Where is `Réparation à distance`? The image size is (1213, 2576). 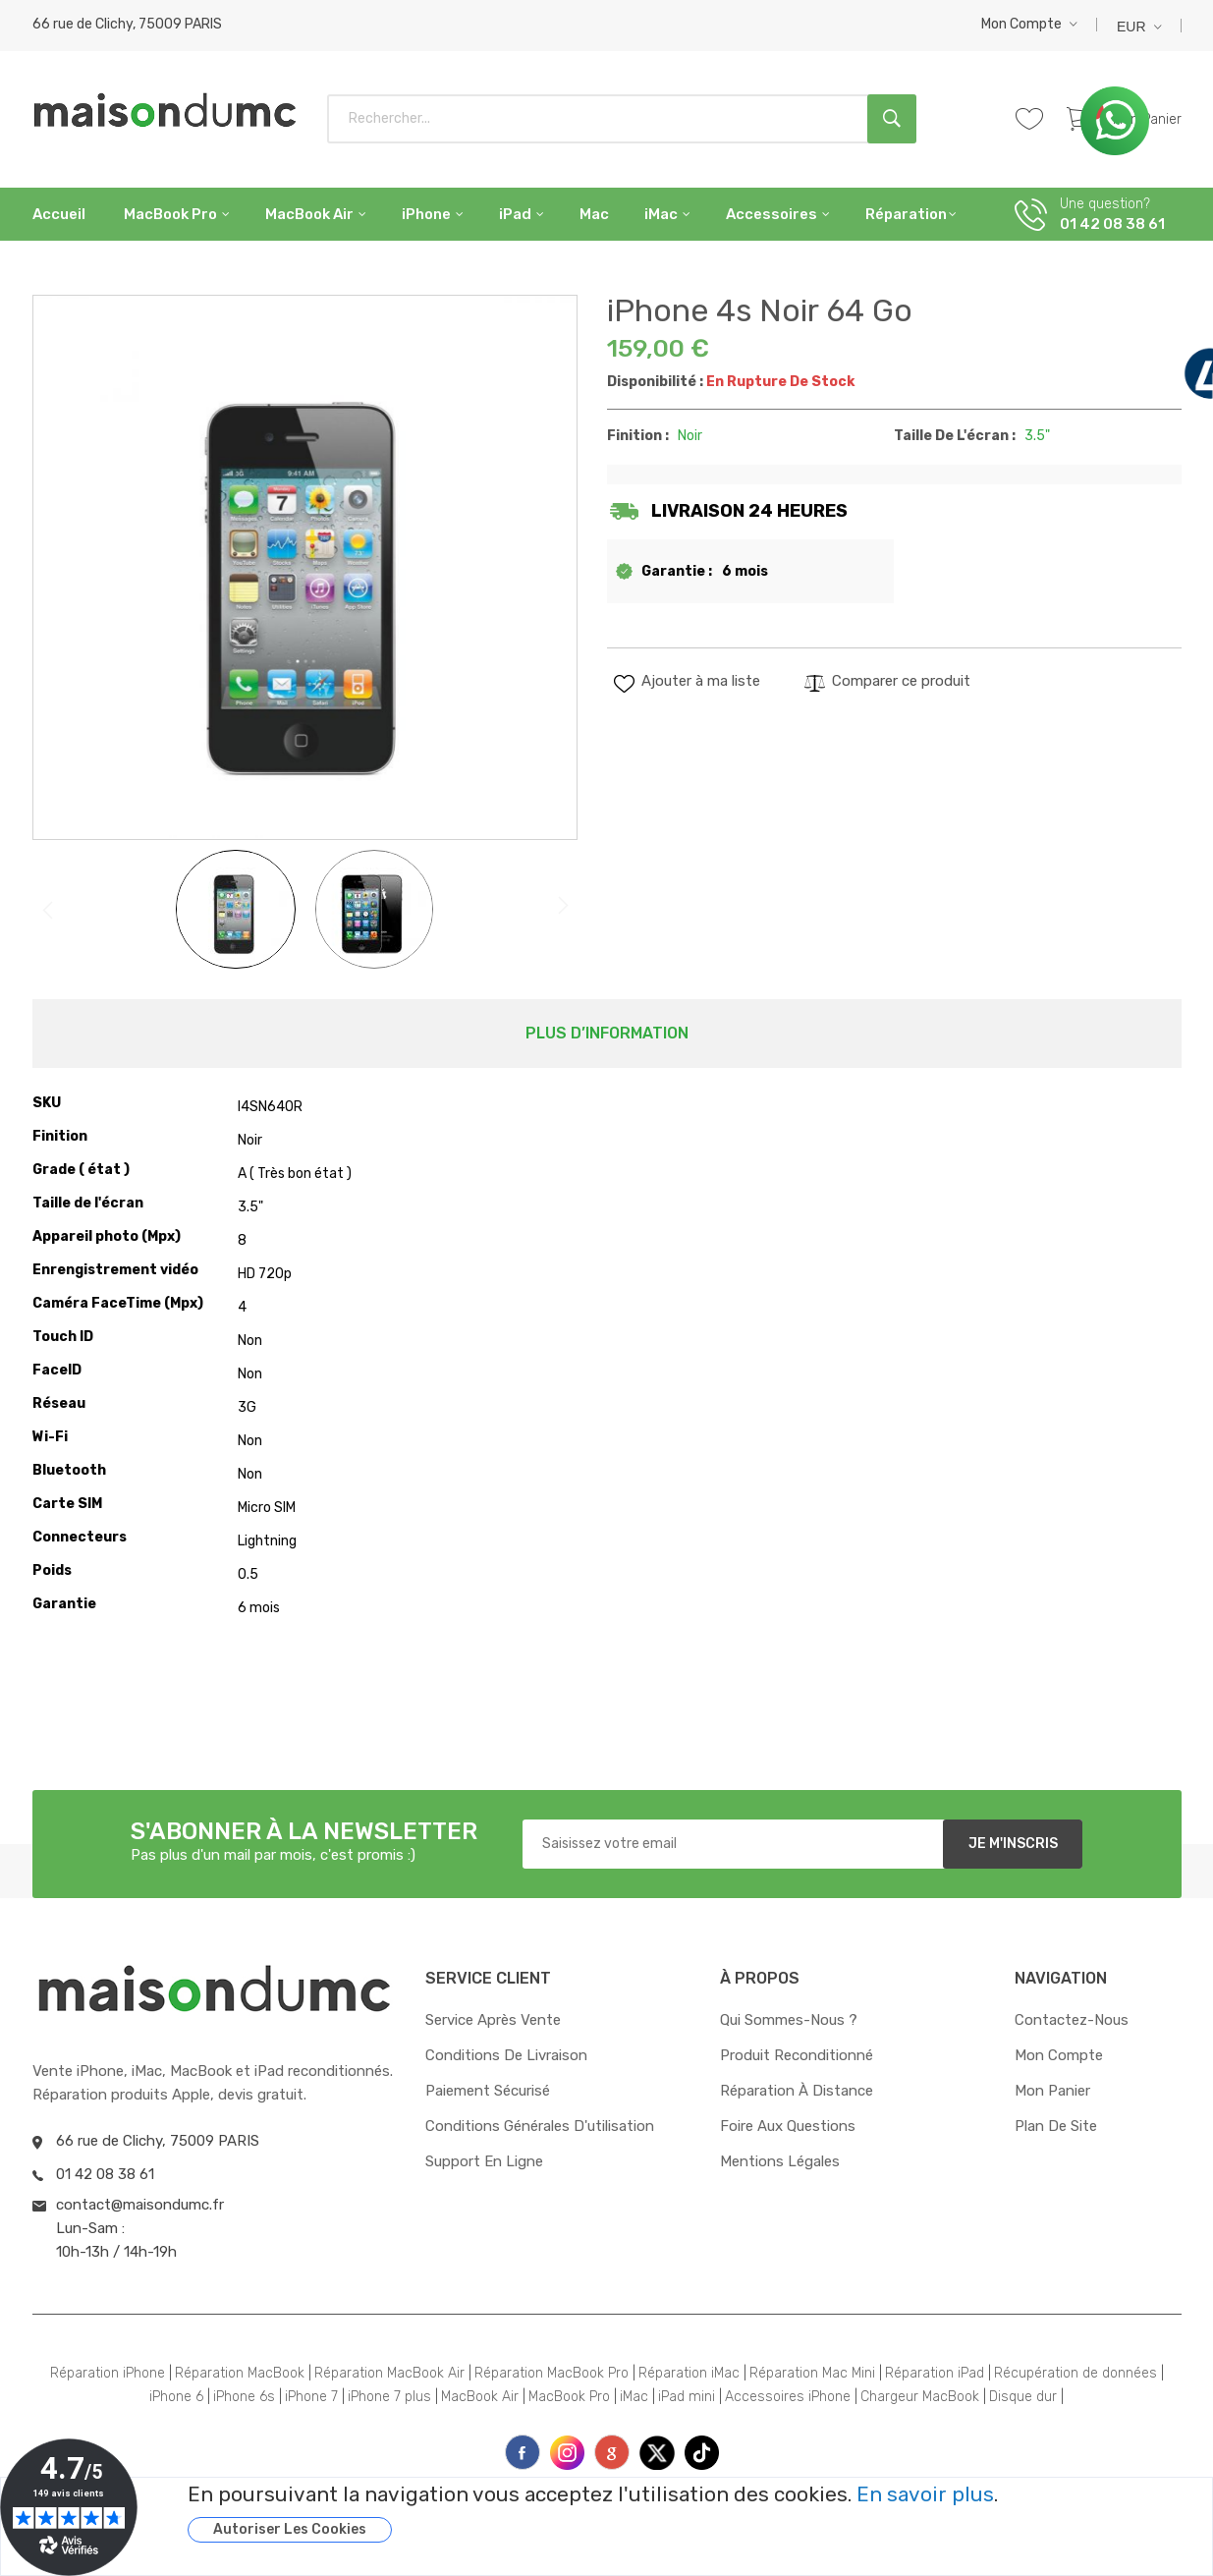
Réparation à distance is located at coordinates (796, 2091).